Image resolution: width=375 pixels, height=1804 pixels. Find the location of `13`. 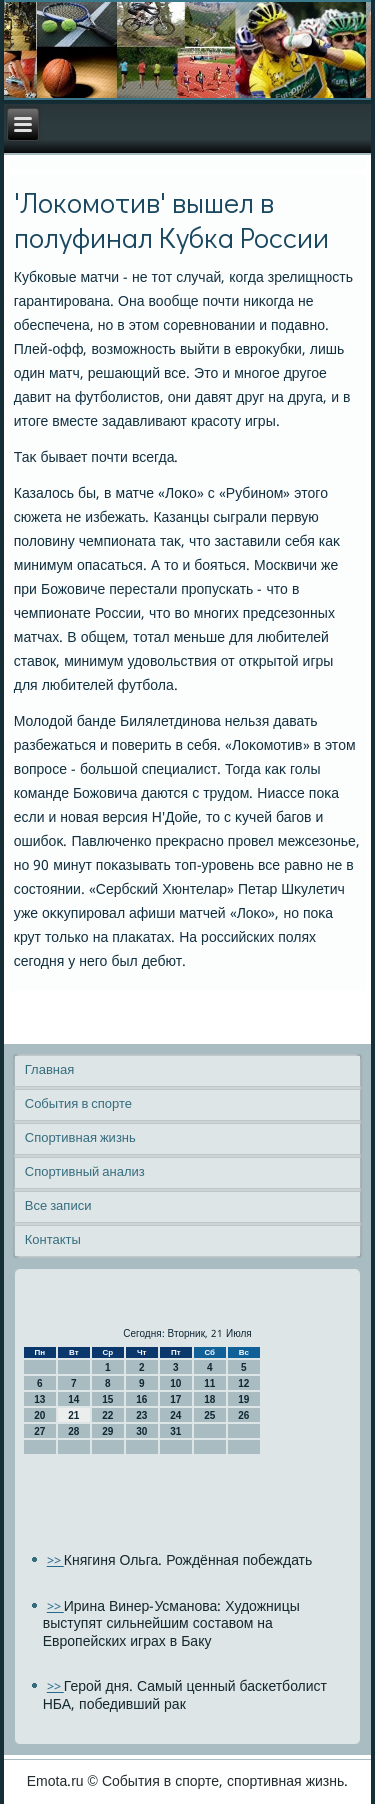

13 is located at coordinates (39, 1399).